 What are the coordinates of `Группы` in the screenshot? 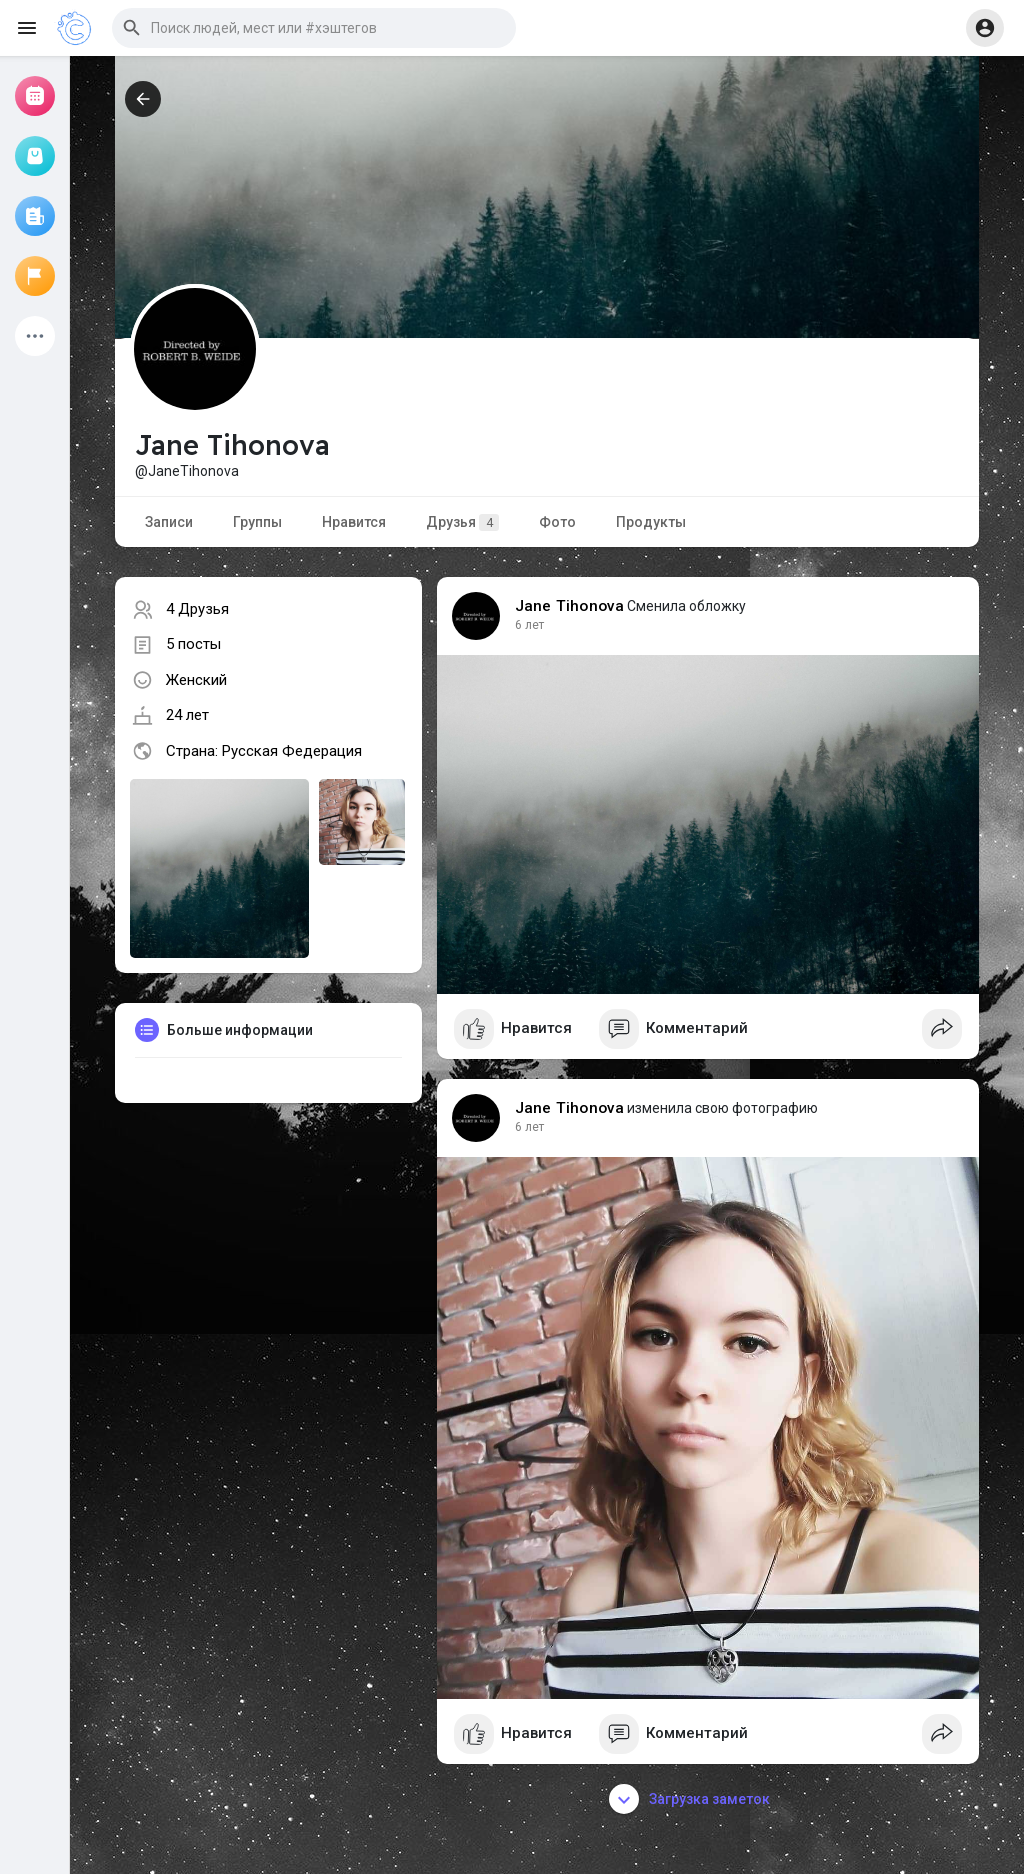 It's located at (257, 522).